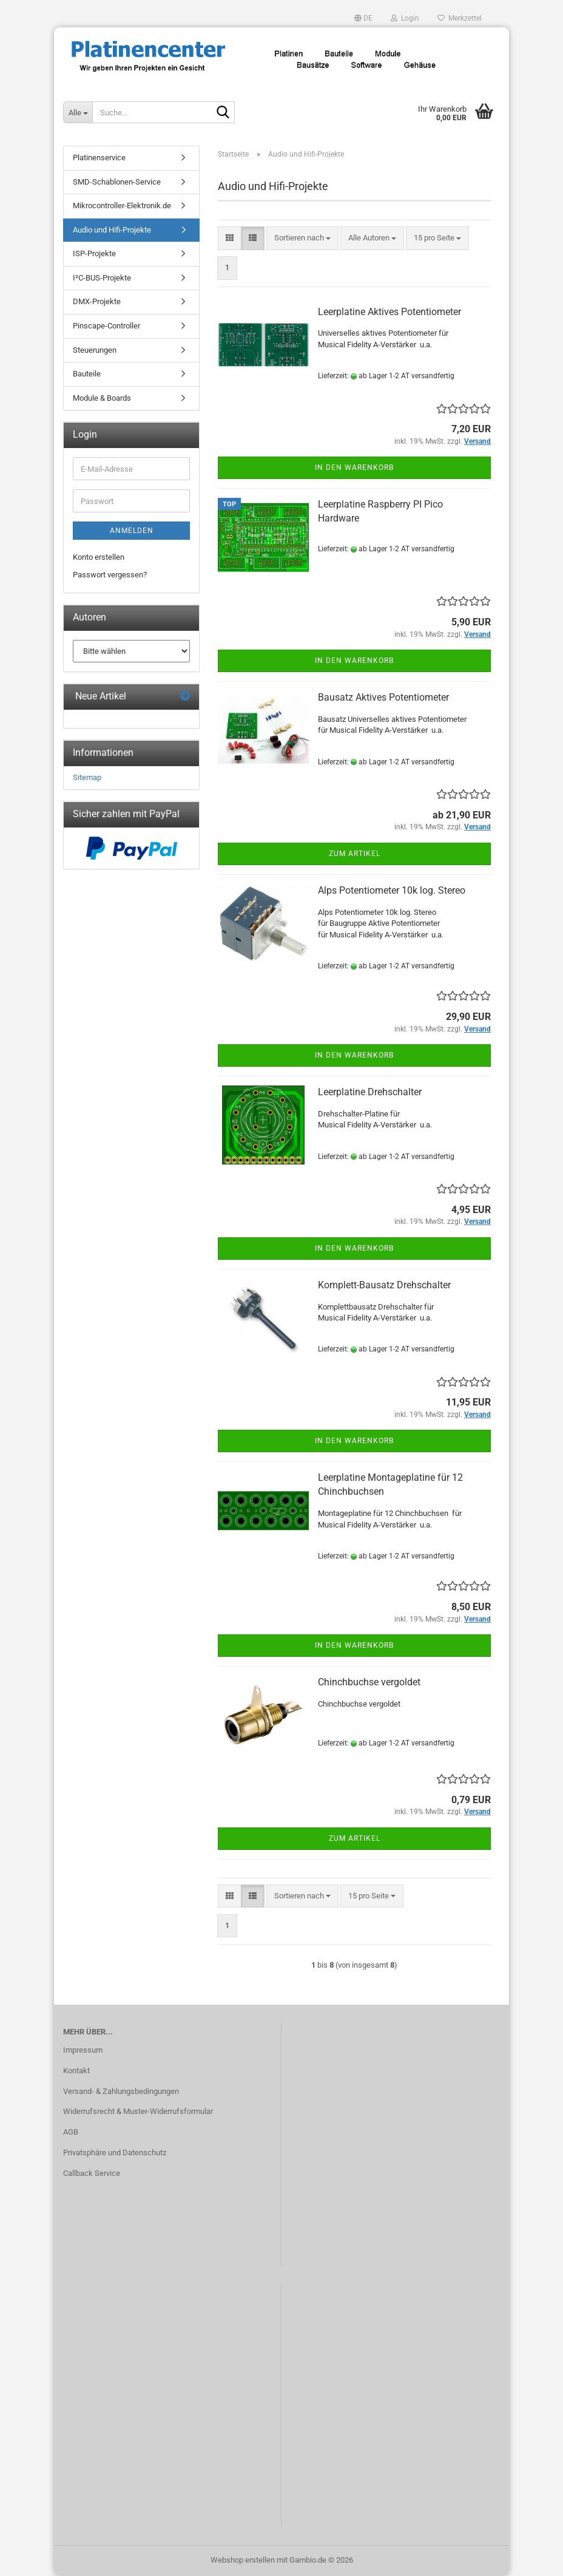 The width and height of the screenshot is (563, 2576). Describe the element at coordinates (122, 205) in the screenshot. I see `Mikrocontroller-Elektronik.de` at that location.